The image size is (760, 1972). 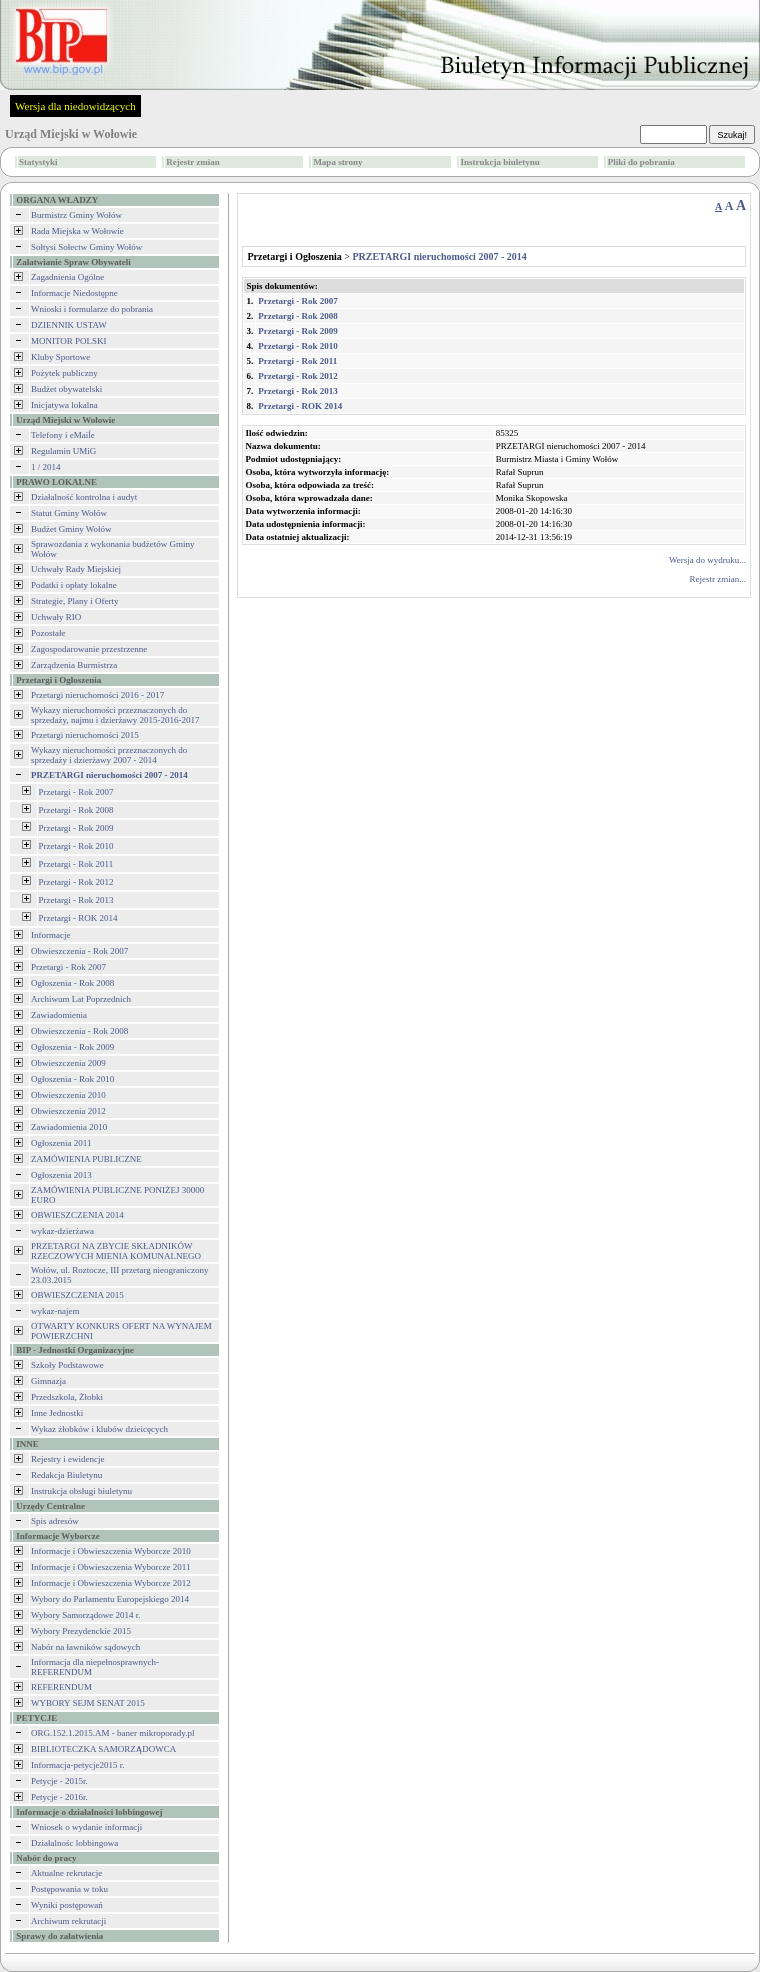 What do you see at coordinates (707, 560) in the screenshot?
I see `Wersja do wydruku...` at bounding box center [707, 560].